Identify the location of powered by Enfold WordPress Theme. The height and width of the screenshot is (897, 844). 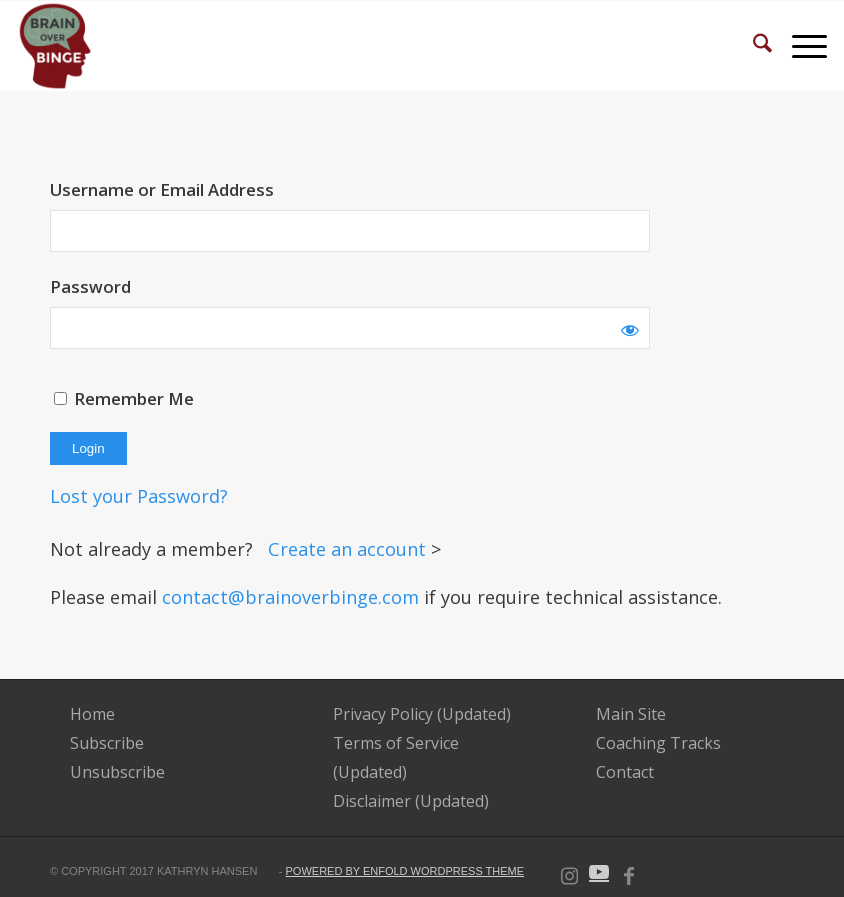
(405, 871).